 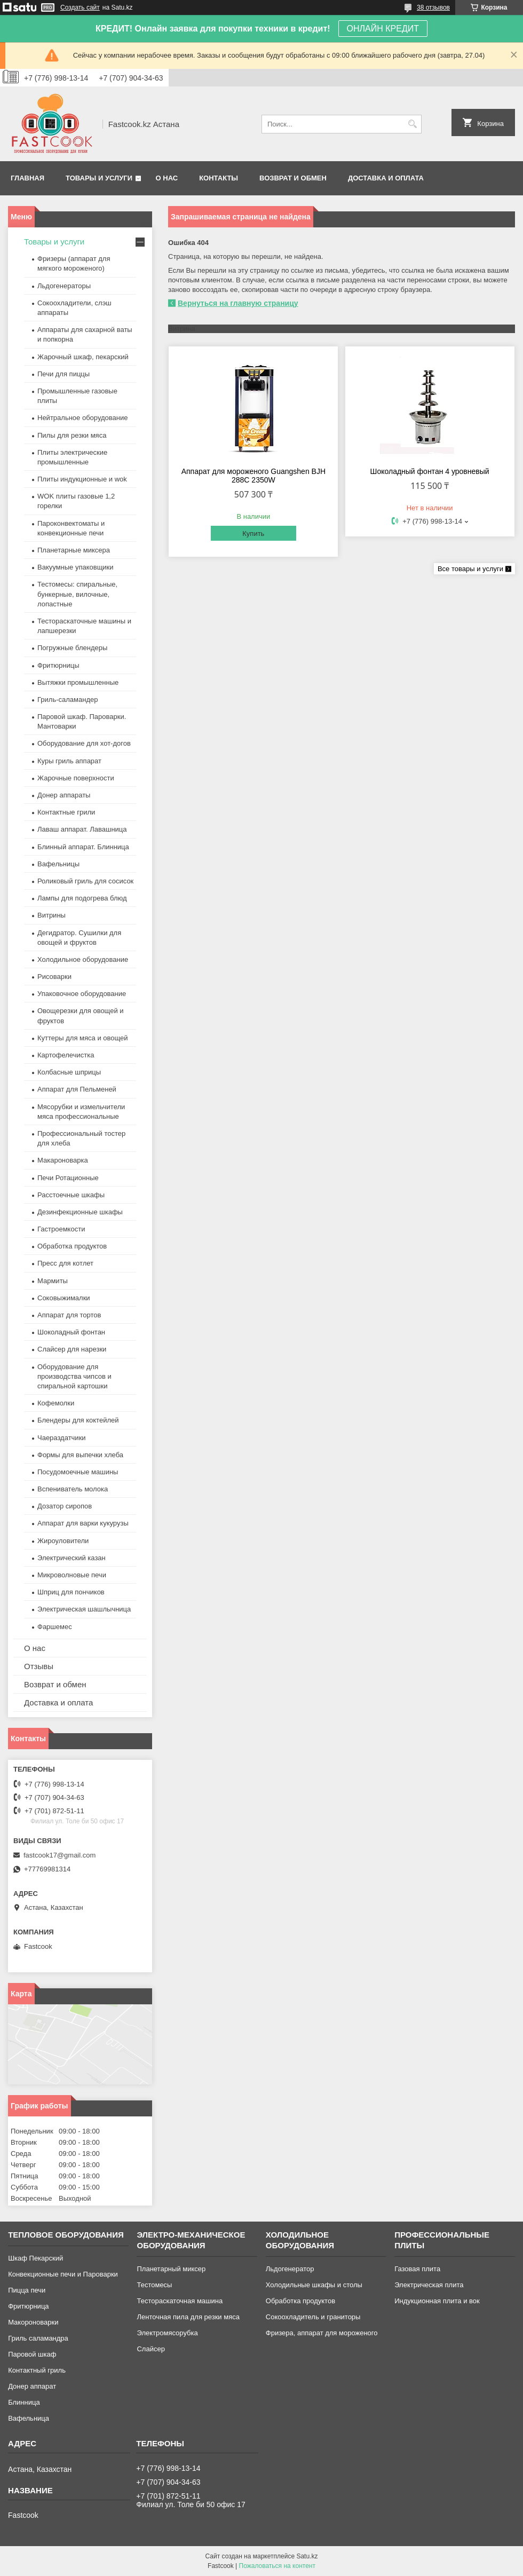 What do you see at coordinates (386, 178) in the screenshot?
I see `Доставка и оплата` at bounding box center [386, 178].